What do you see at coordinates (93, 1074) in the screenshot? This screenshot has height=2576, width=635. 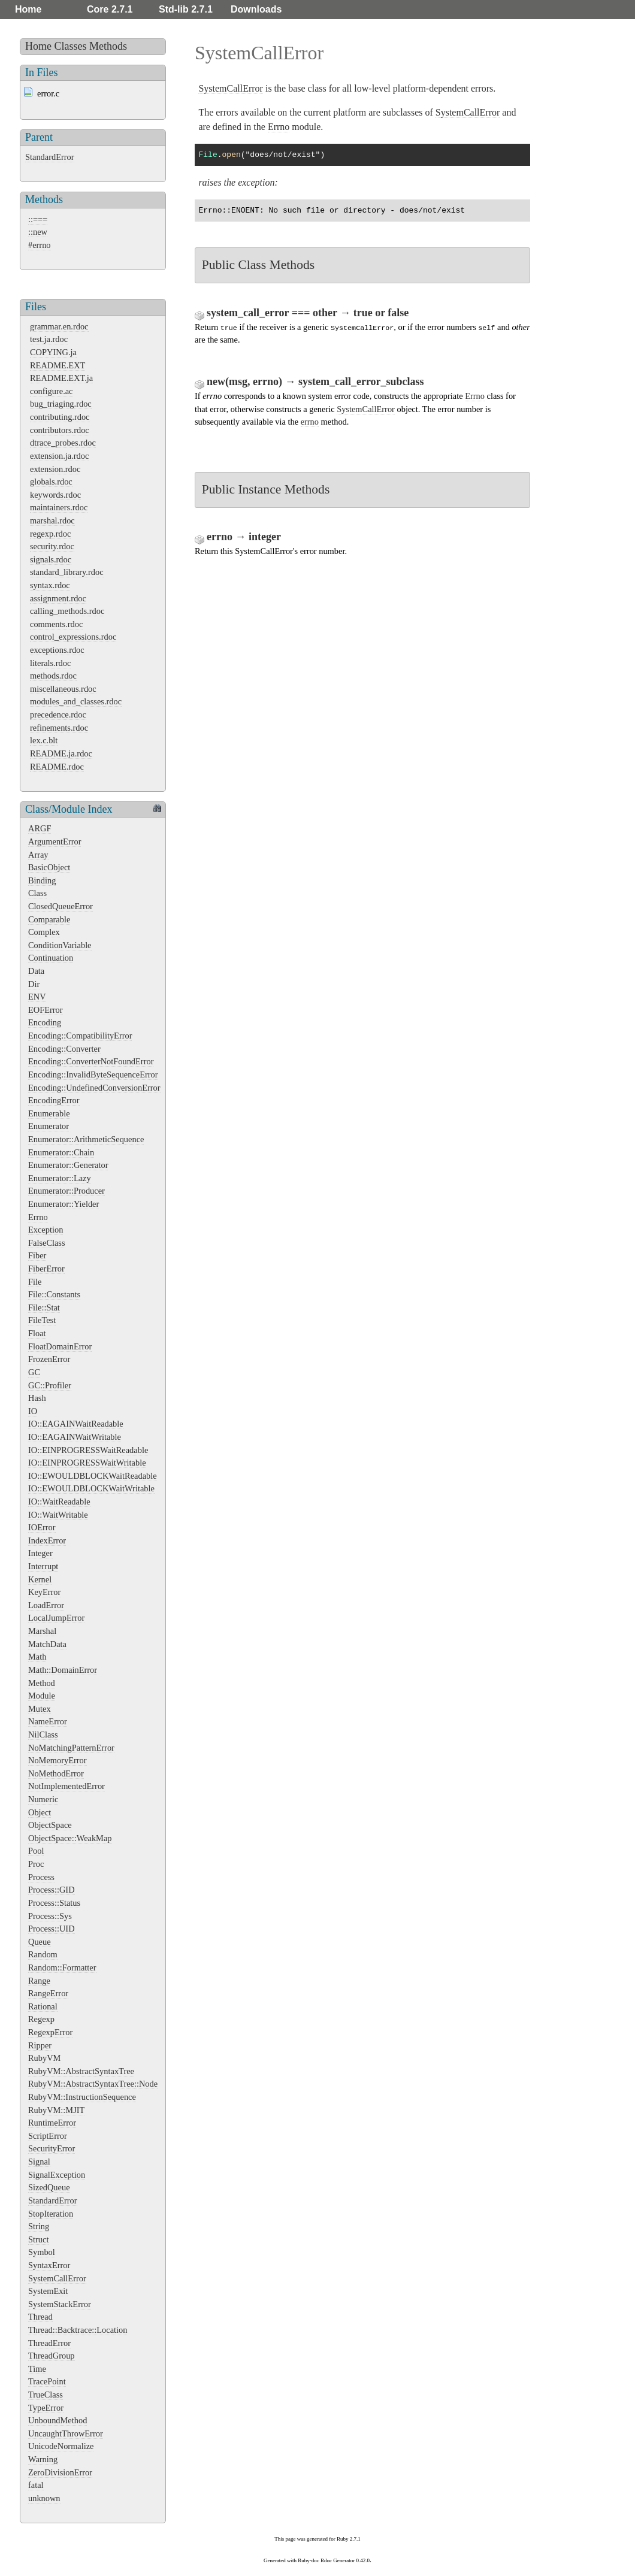 I see `Encoding::InvalidByteSequenceError` at bounding box center [93, 1074].